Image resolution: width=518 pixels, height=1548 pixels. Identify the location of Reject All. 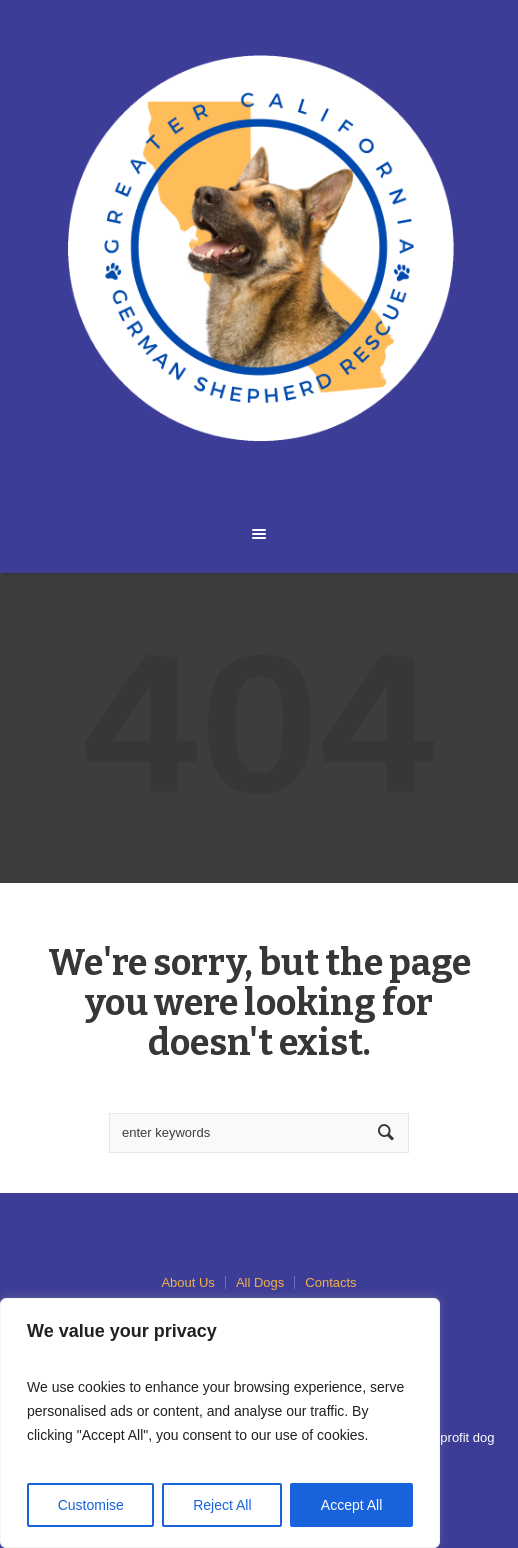
(222, 1505).